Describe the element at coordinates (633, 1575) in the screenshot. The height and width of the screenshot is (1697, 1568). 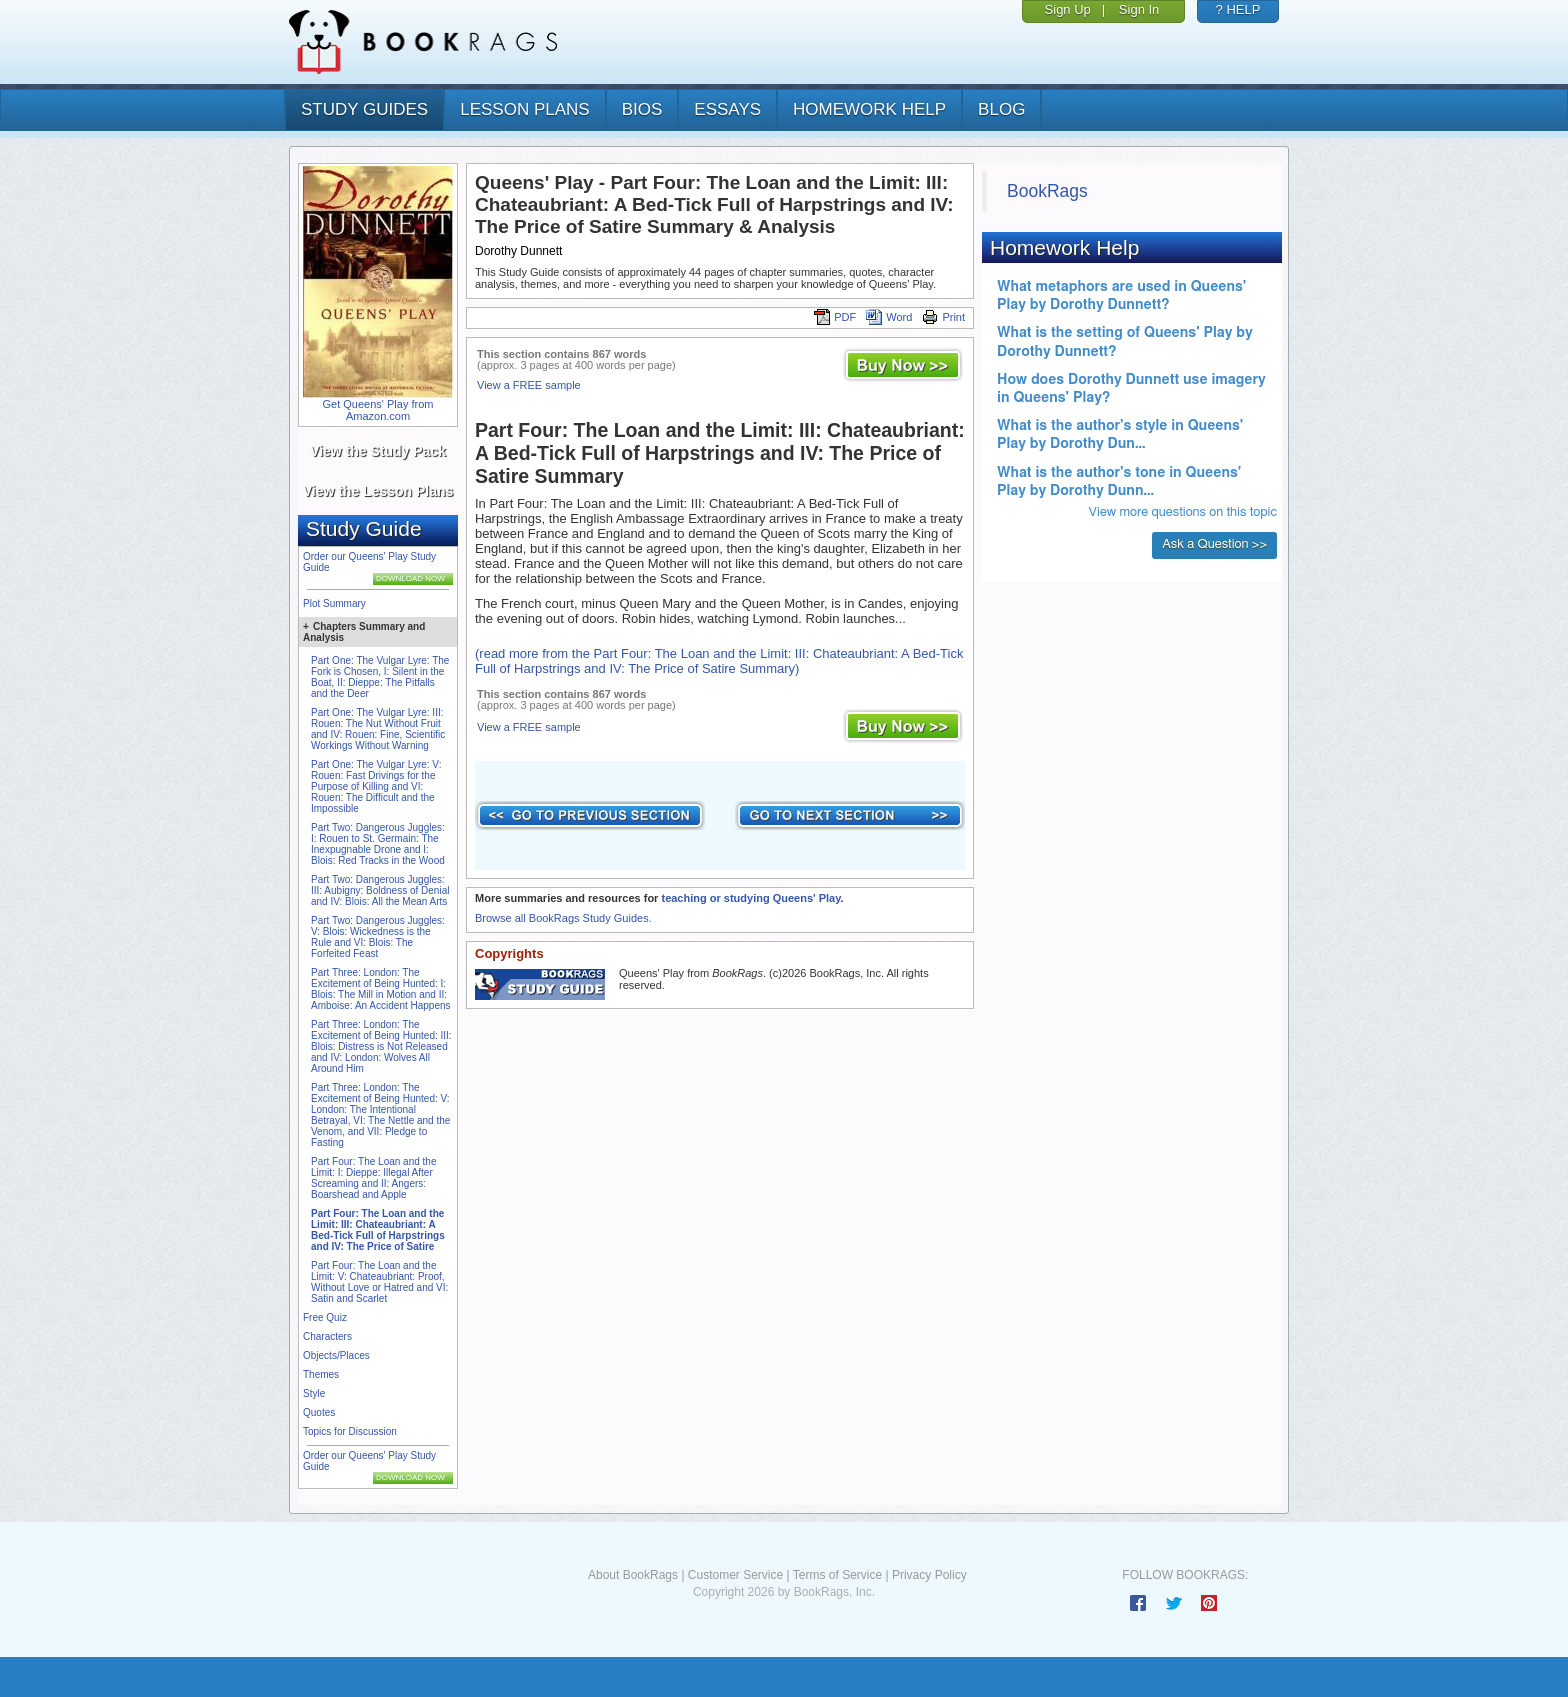
I see `About BookRags` at that location.